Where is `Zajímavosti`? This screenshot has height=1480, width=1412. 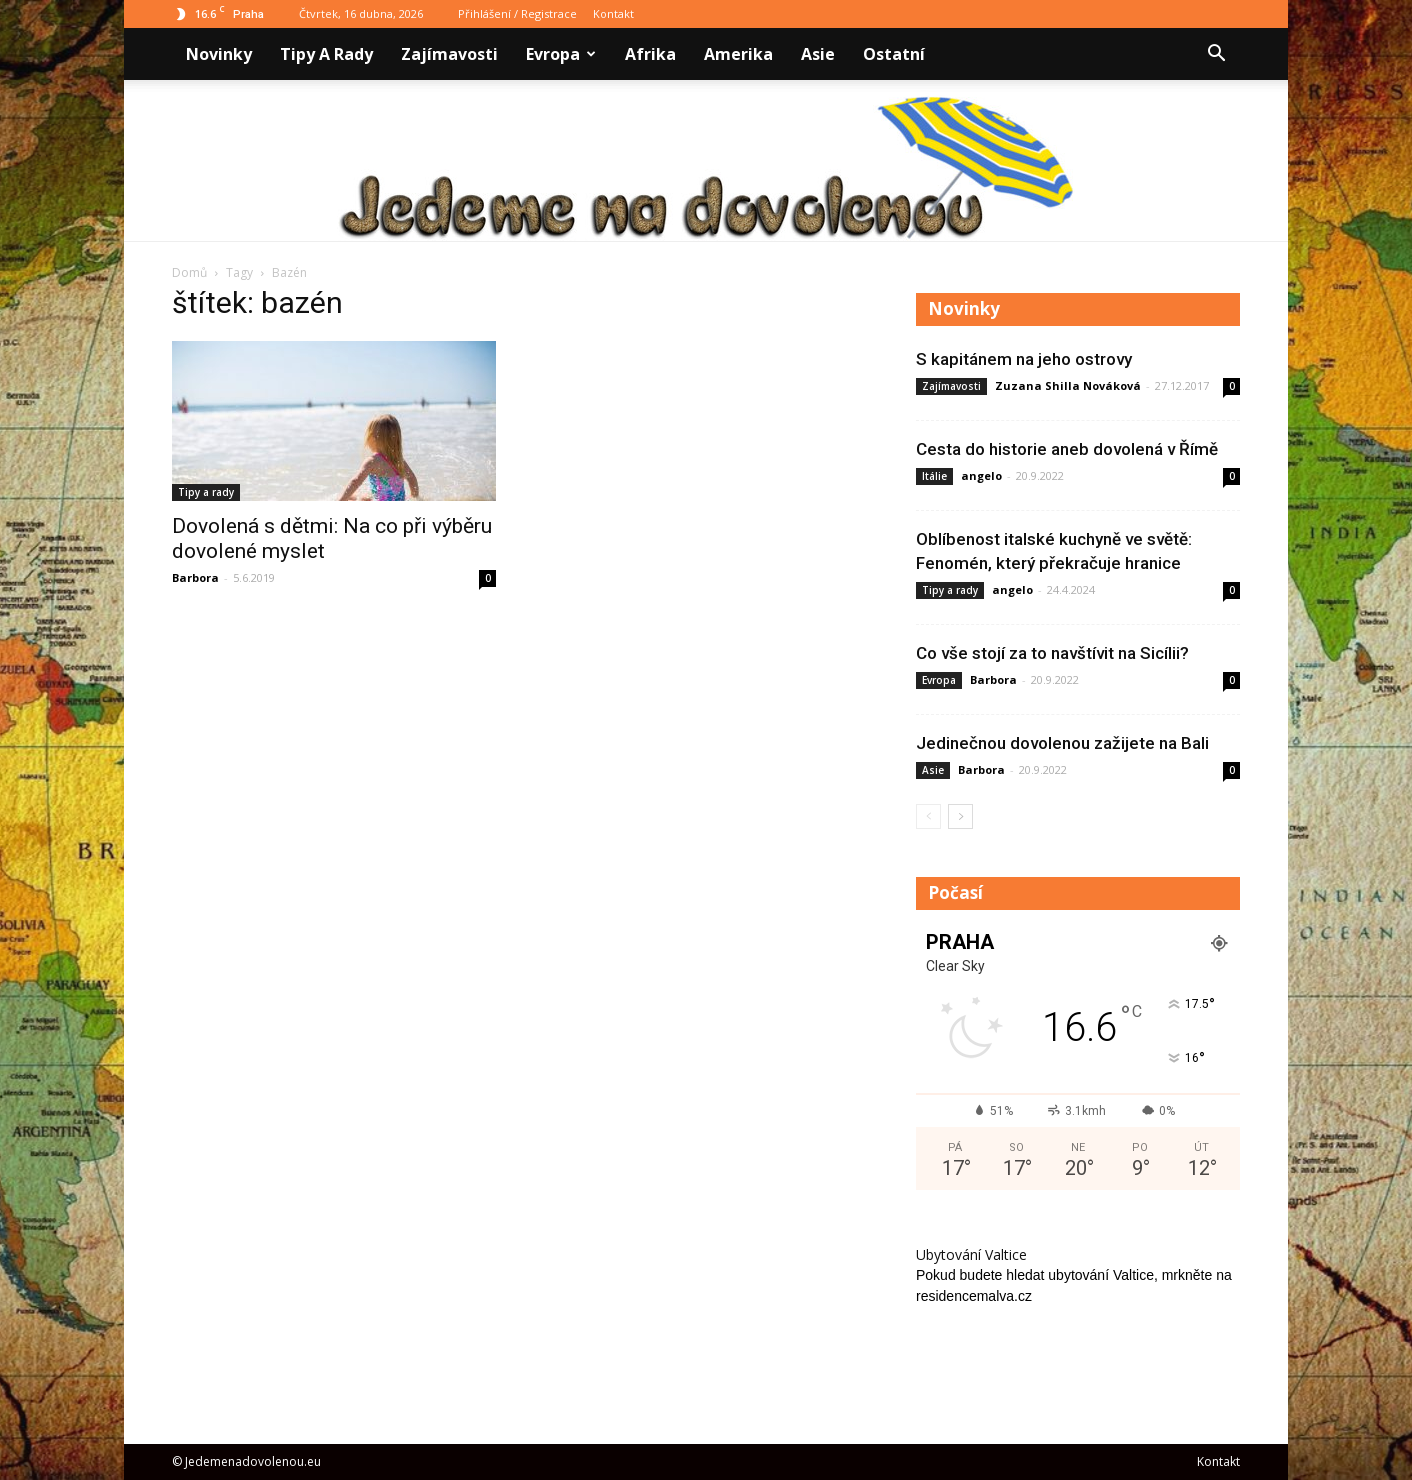
Zajímavosti is located at coordinates (449, 54).